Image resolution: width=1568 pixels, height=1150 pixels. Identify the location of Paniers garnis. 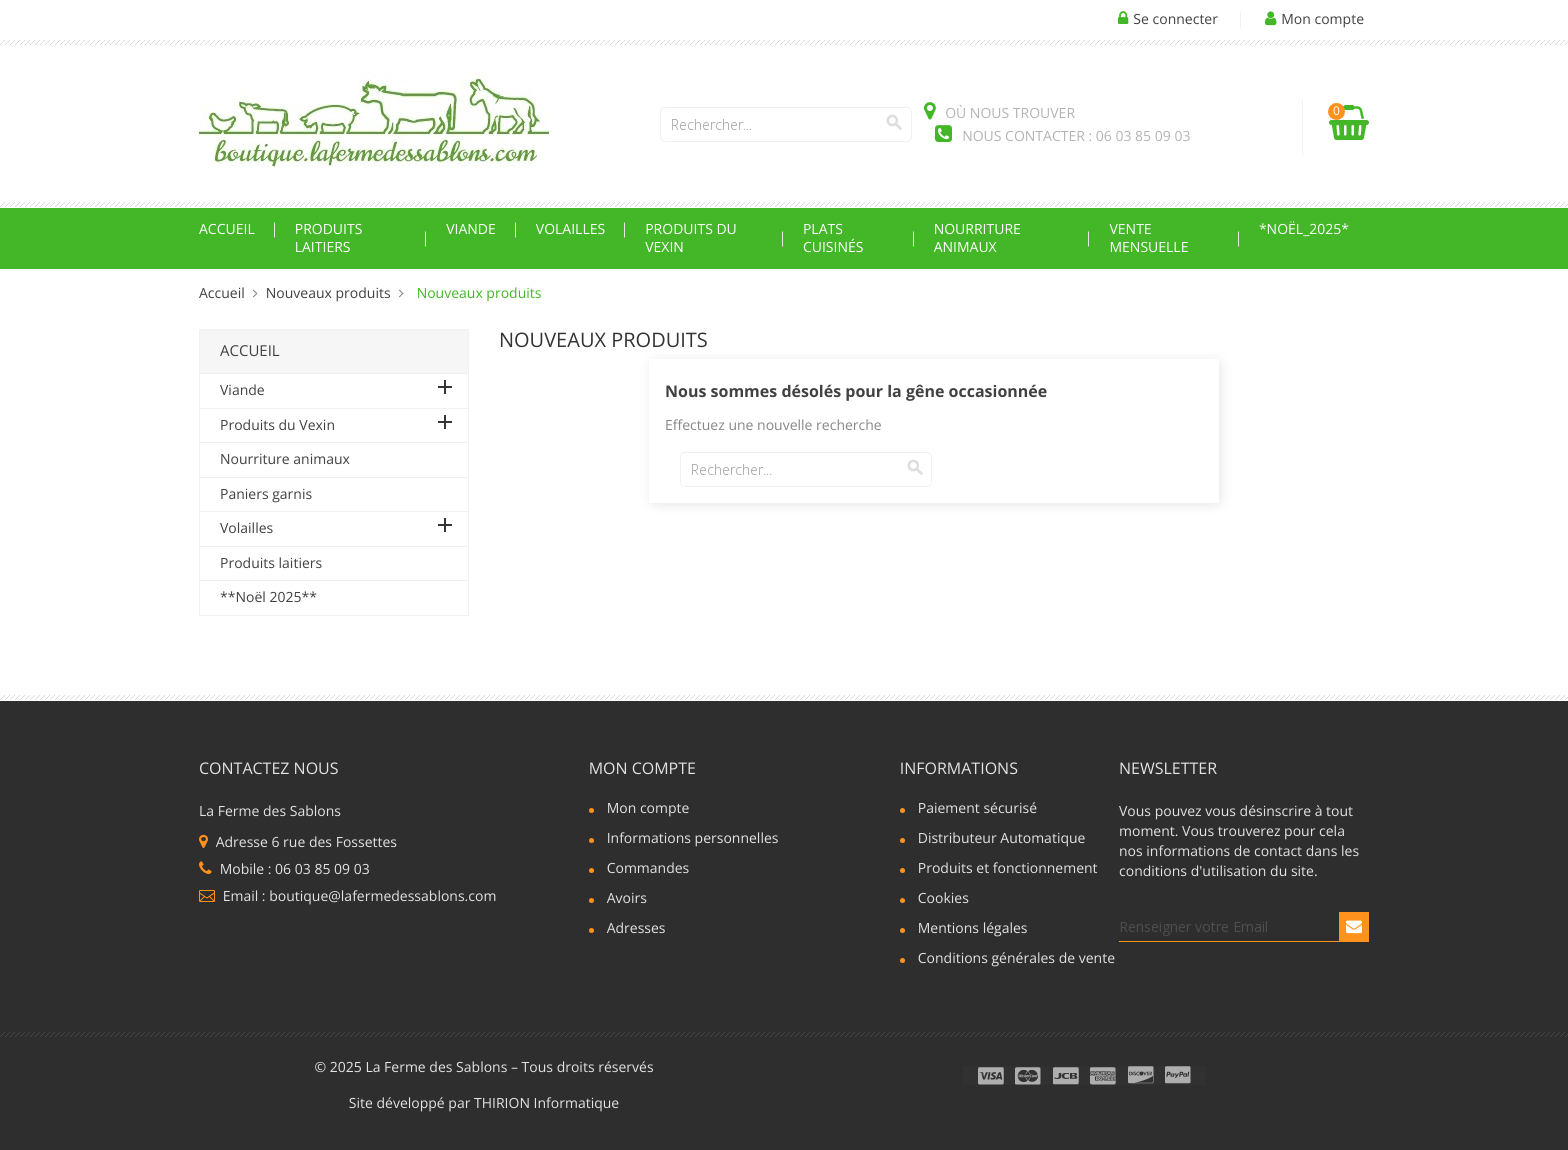
(266, 494).